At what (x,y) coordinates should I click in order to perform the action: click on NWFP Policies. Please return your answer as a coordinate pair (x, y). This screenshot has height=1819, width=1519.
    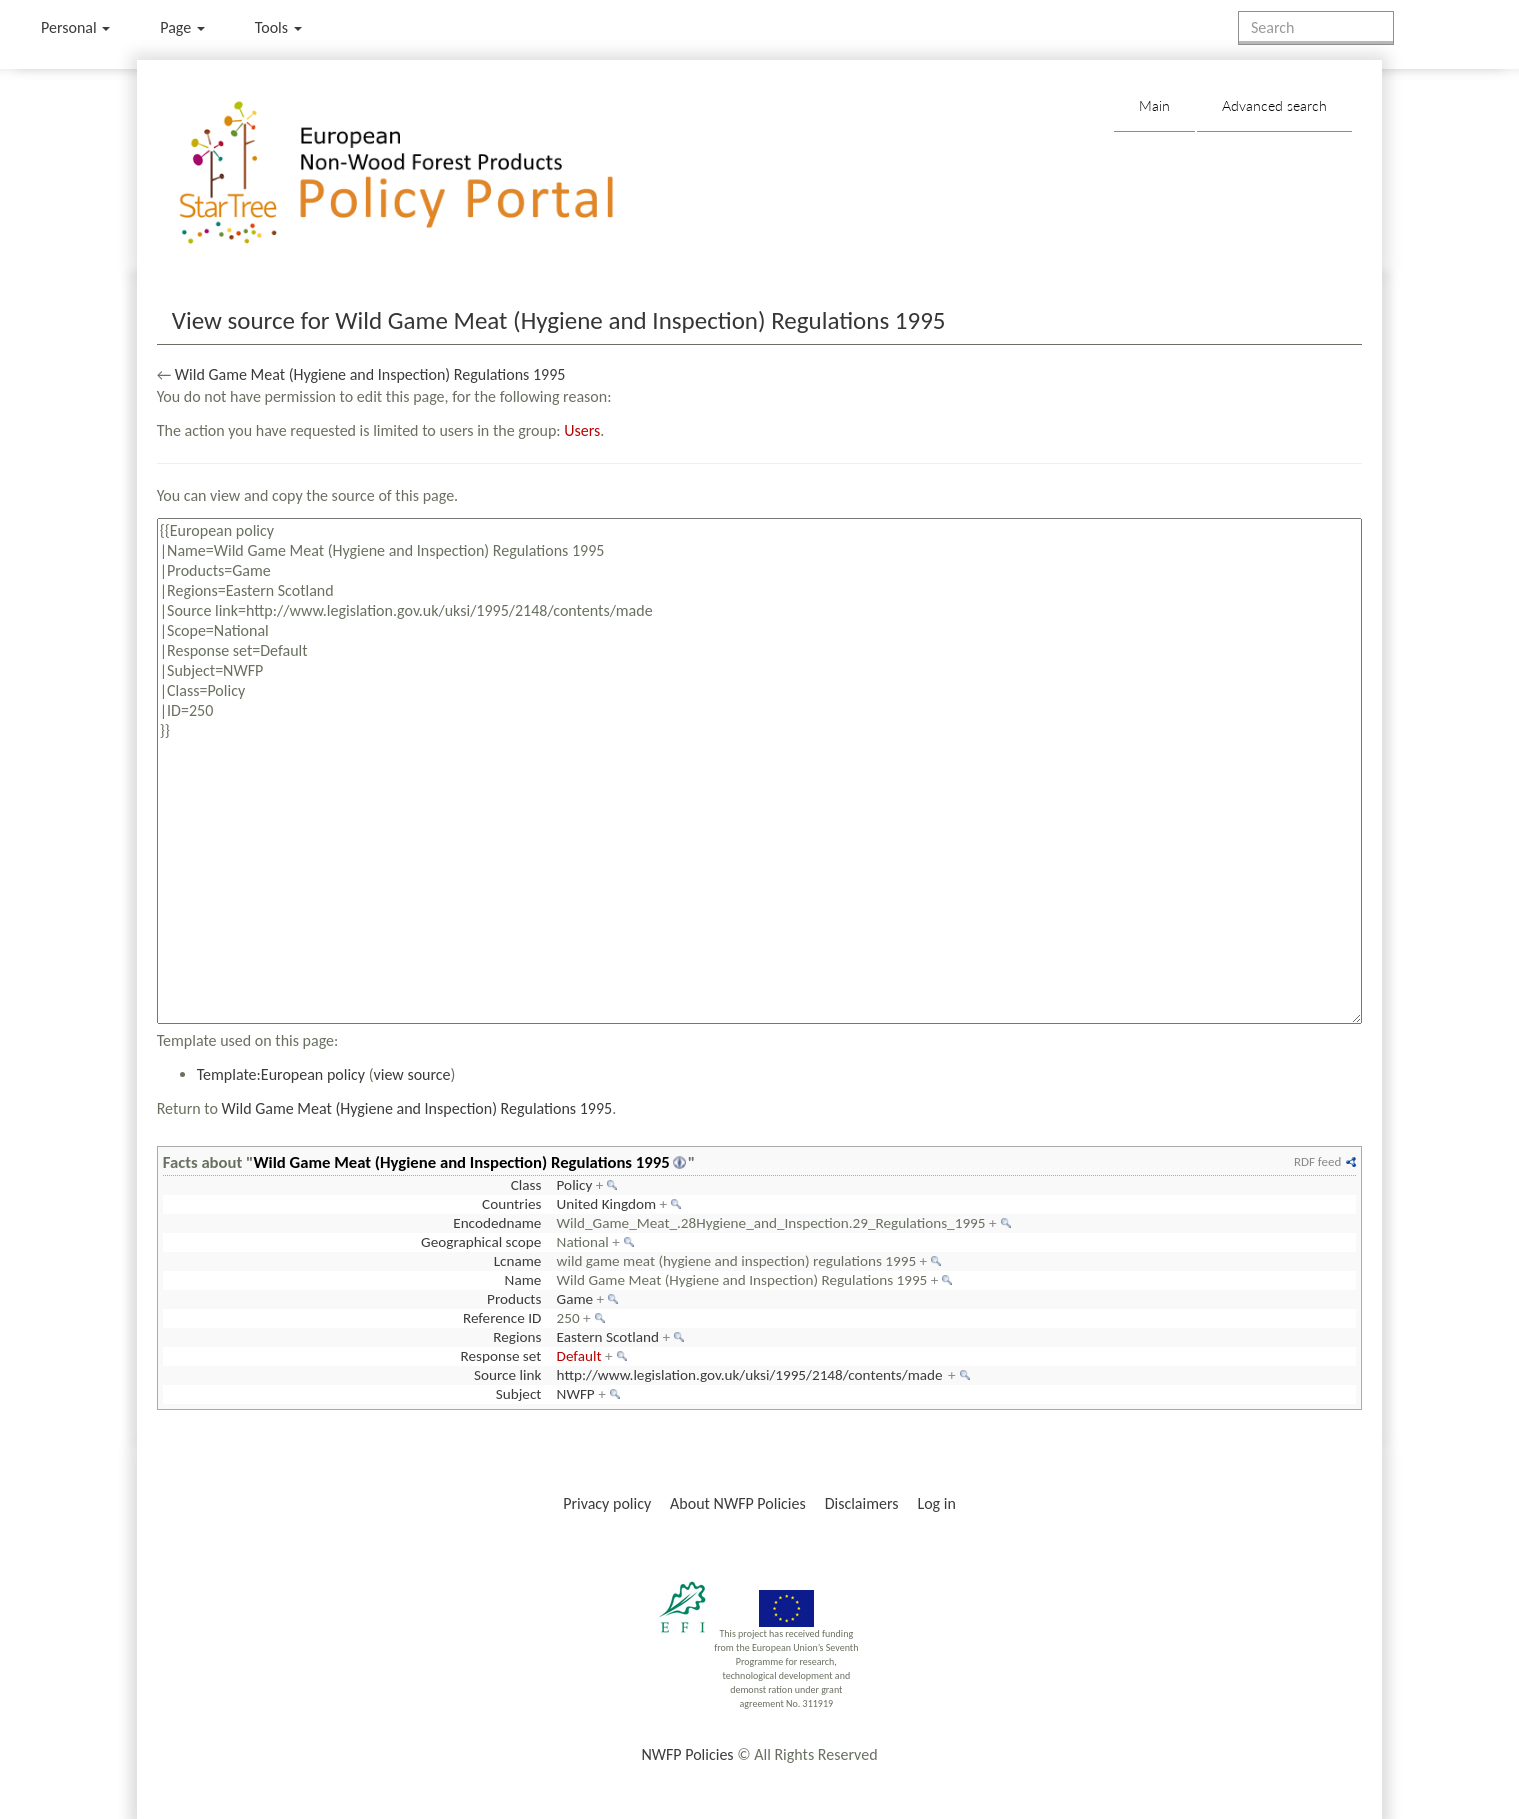
    Looking at the image, I should click on (687, 1754).